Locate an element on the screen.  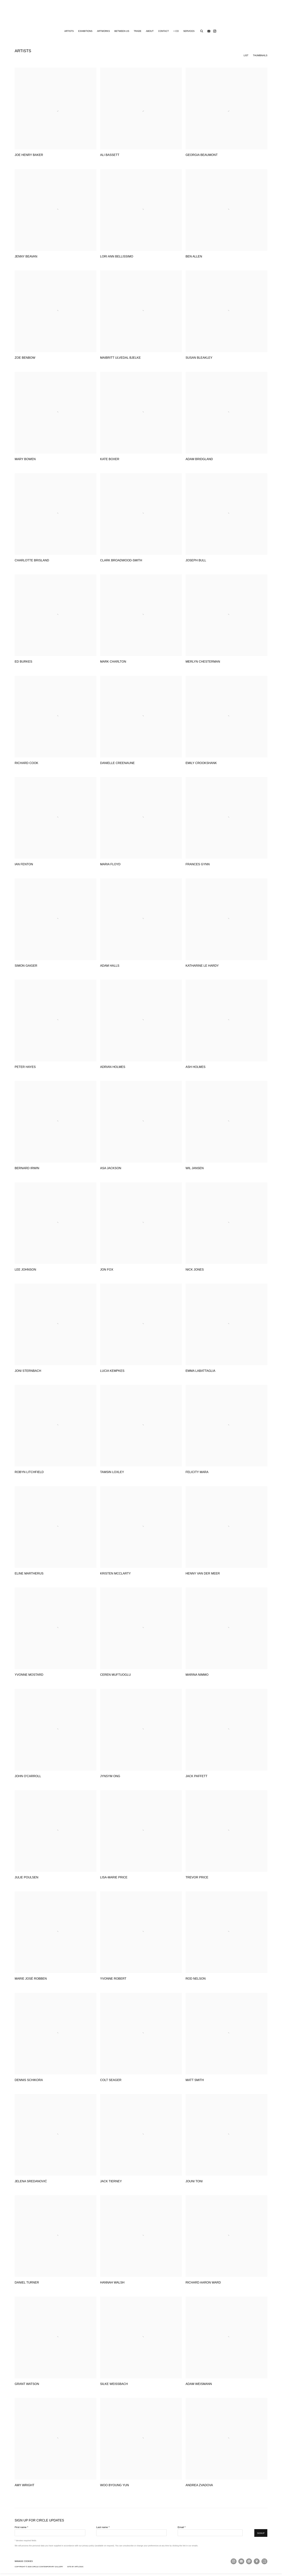
Contact [Link to Circle Contemporary Gallery Contact page] is located at coordinates (163, 31).